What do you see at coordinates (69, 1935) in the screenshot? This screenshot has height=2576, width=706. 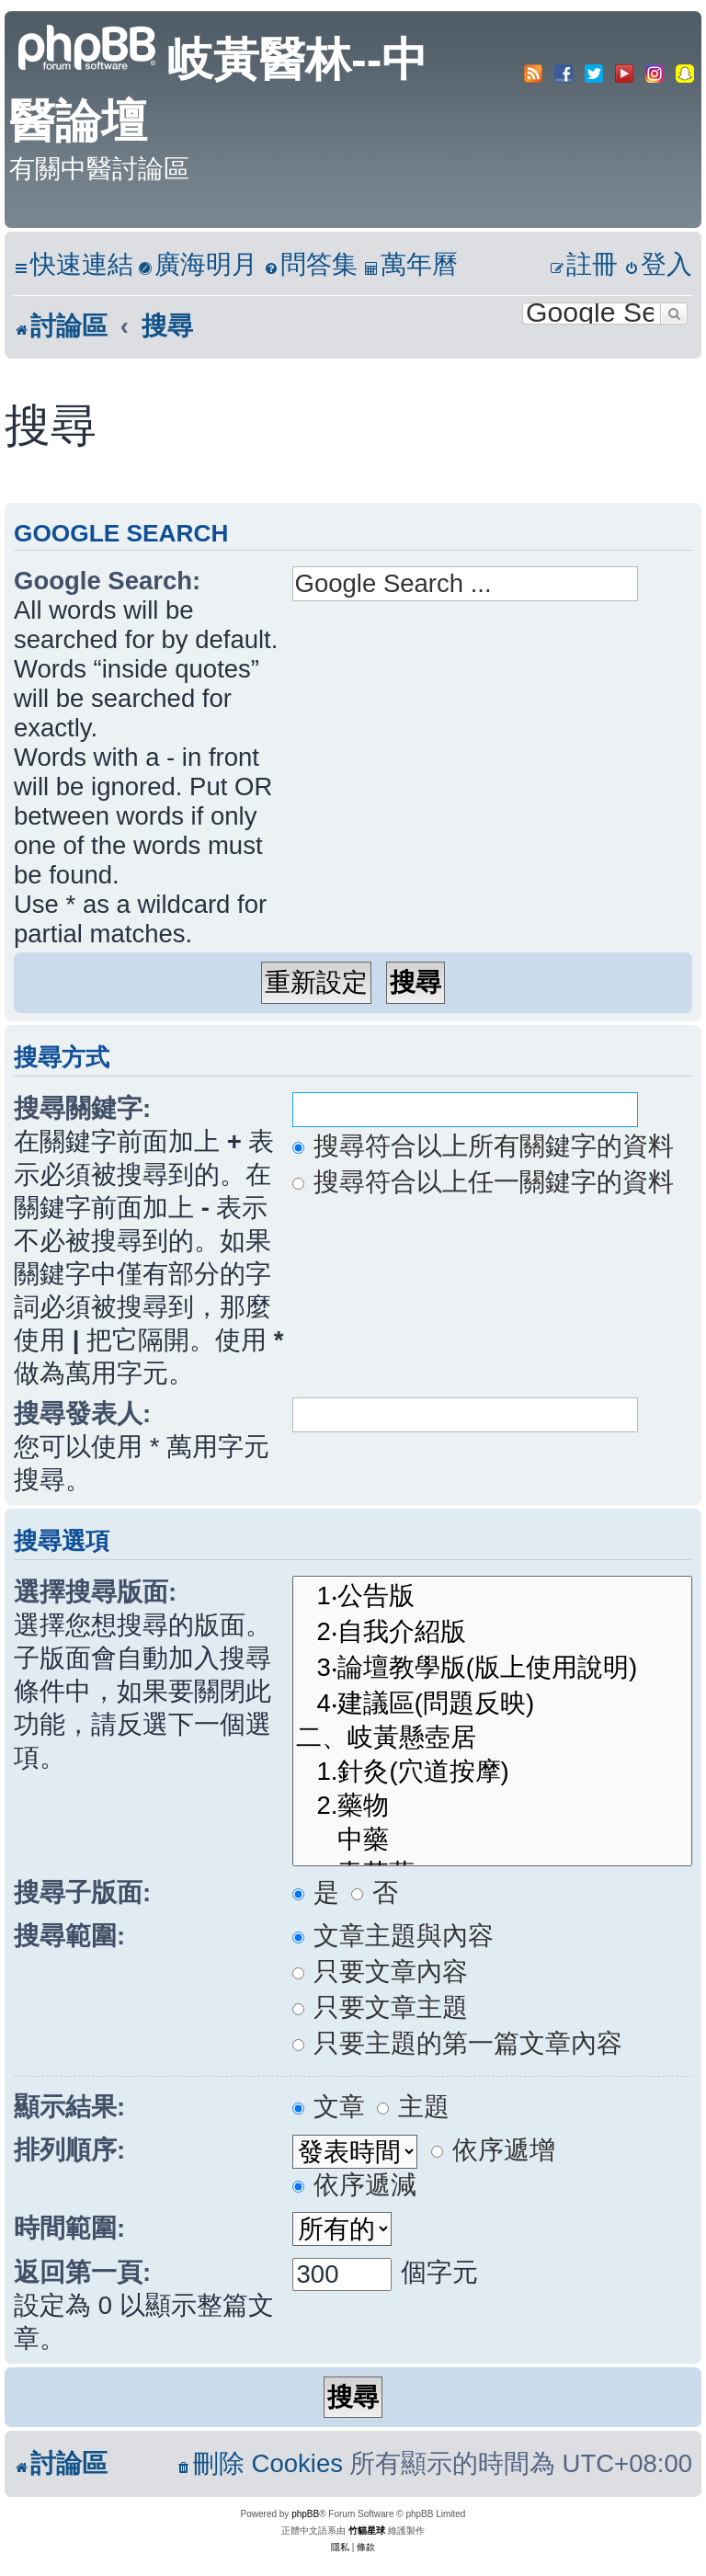 I see `搜尋範圍:` at bounding box center [69, 1935].